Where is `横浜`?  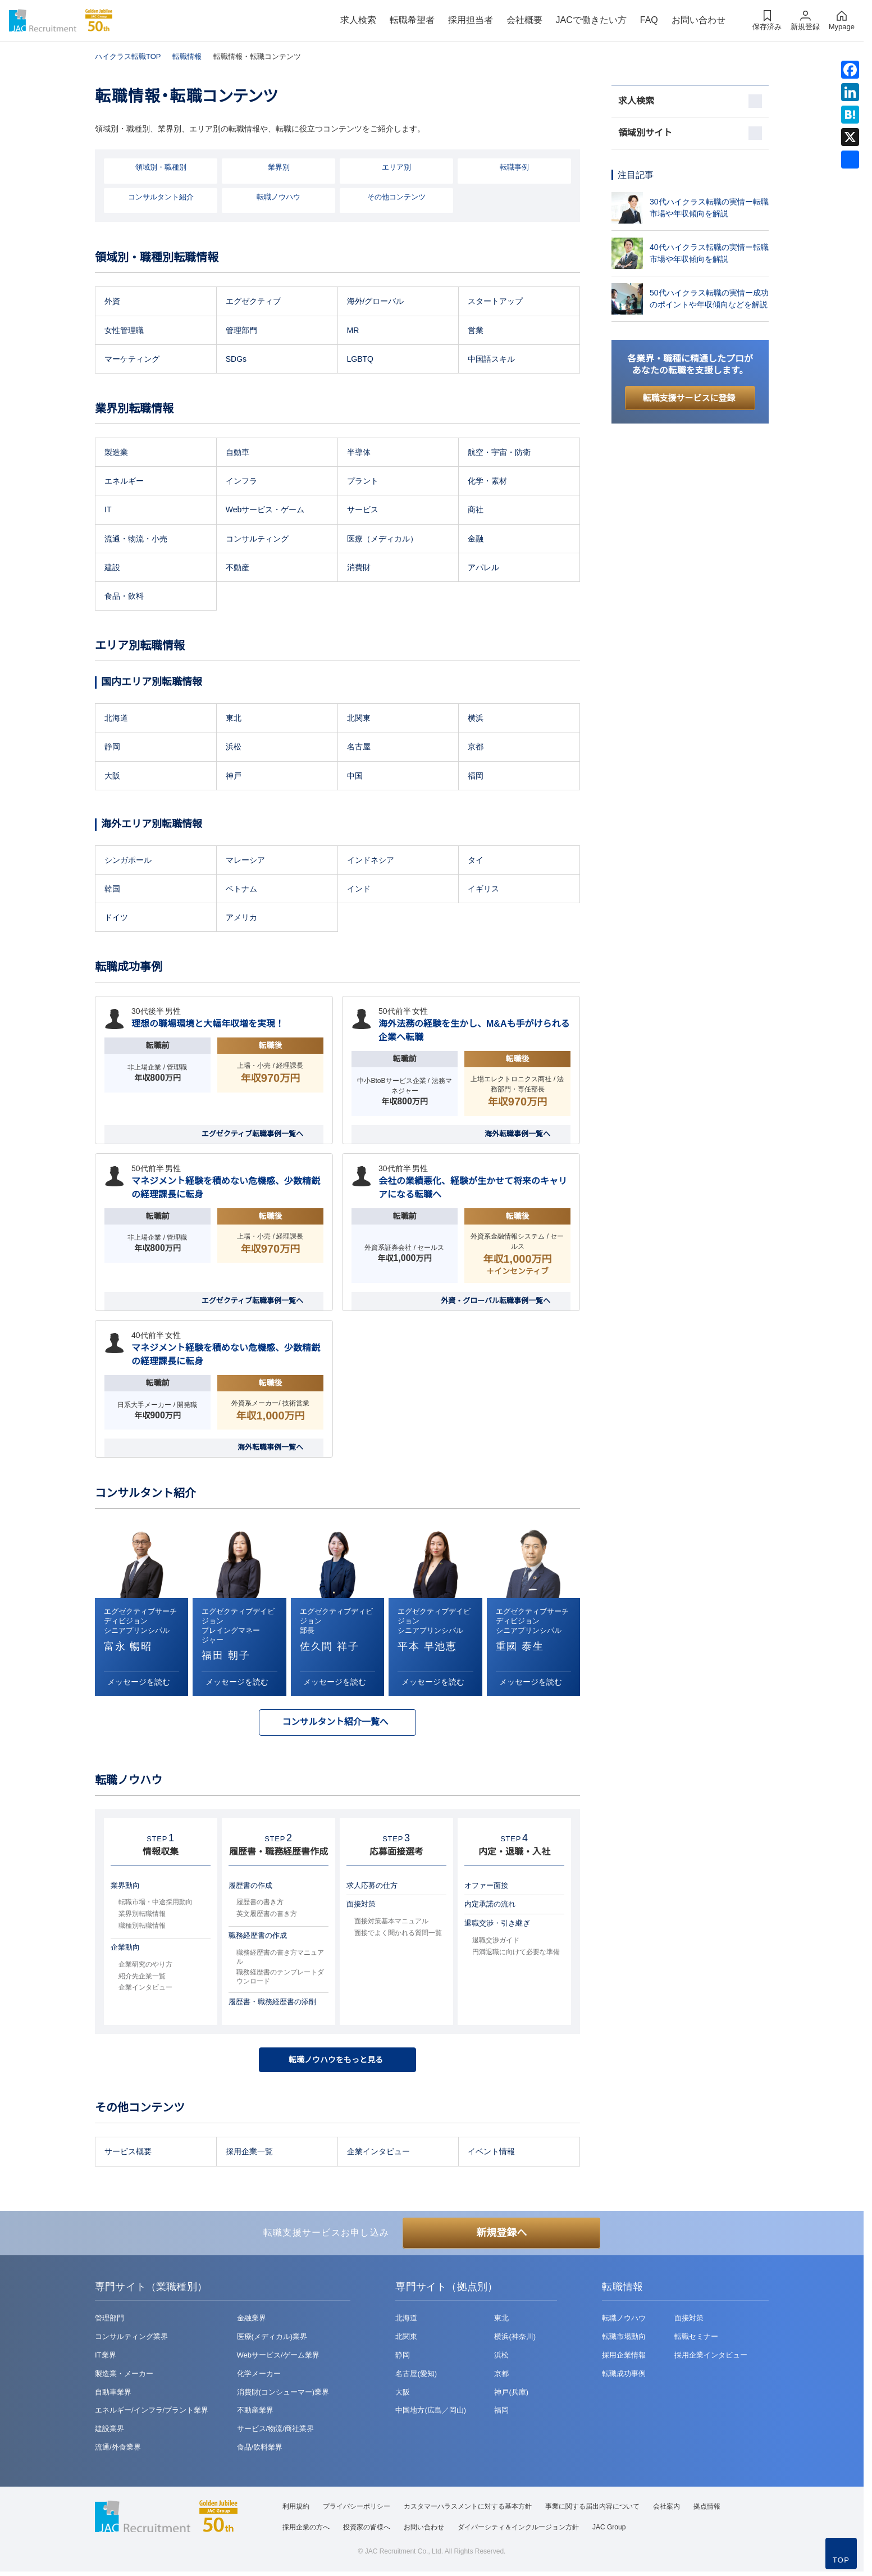
横浜 is located at coordinates (475, 719).